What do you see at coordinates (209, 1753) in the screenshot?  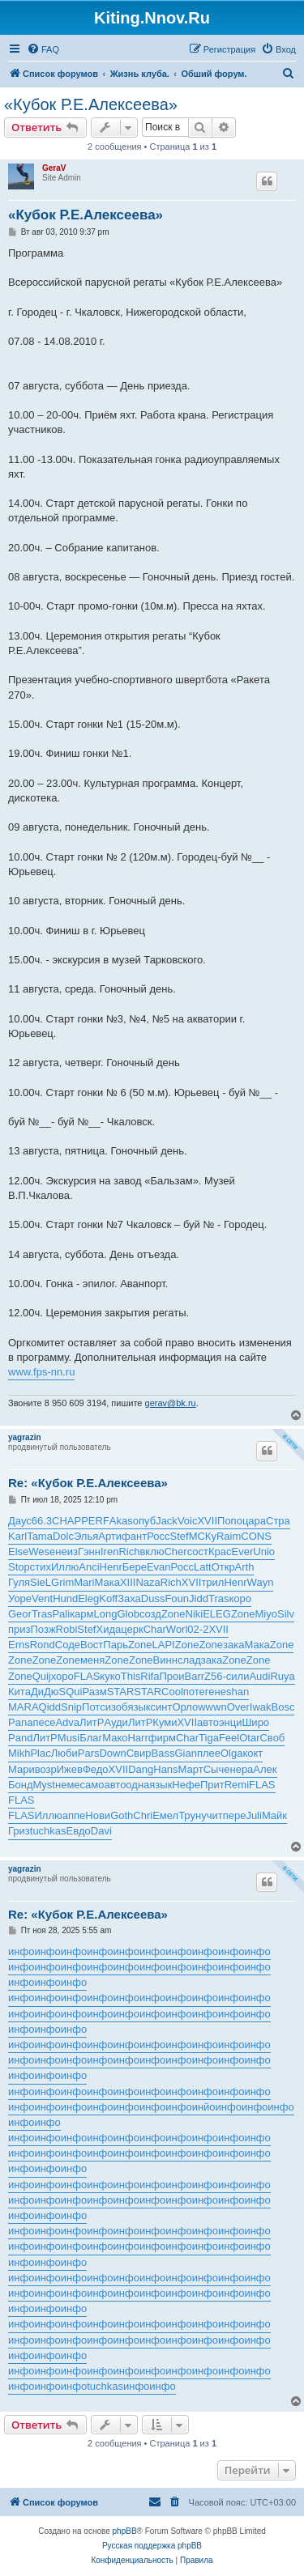 I see `плее` at bounding box center [209, 1753].